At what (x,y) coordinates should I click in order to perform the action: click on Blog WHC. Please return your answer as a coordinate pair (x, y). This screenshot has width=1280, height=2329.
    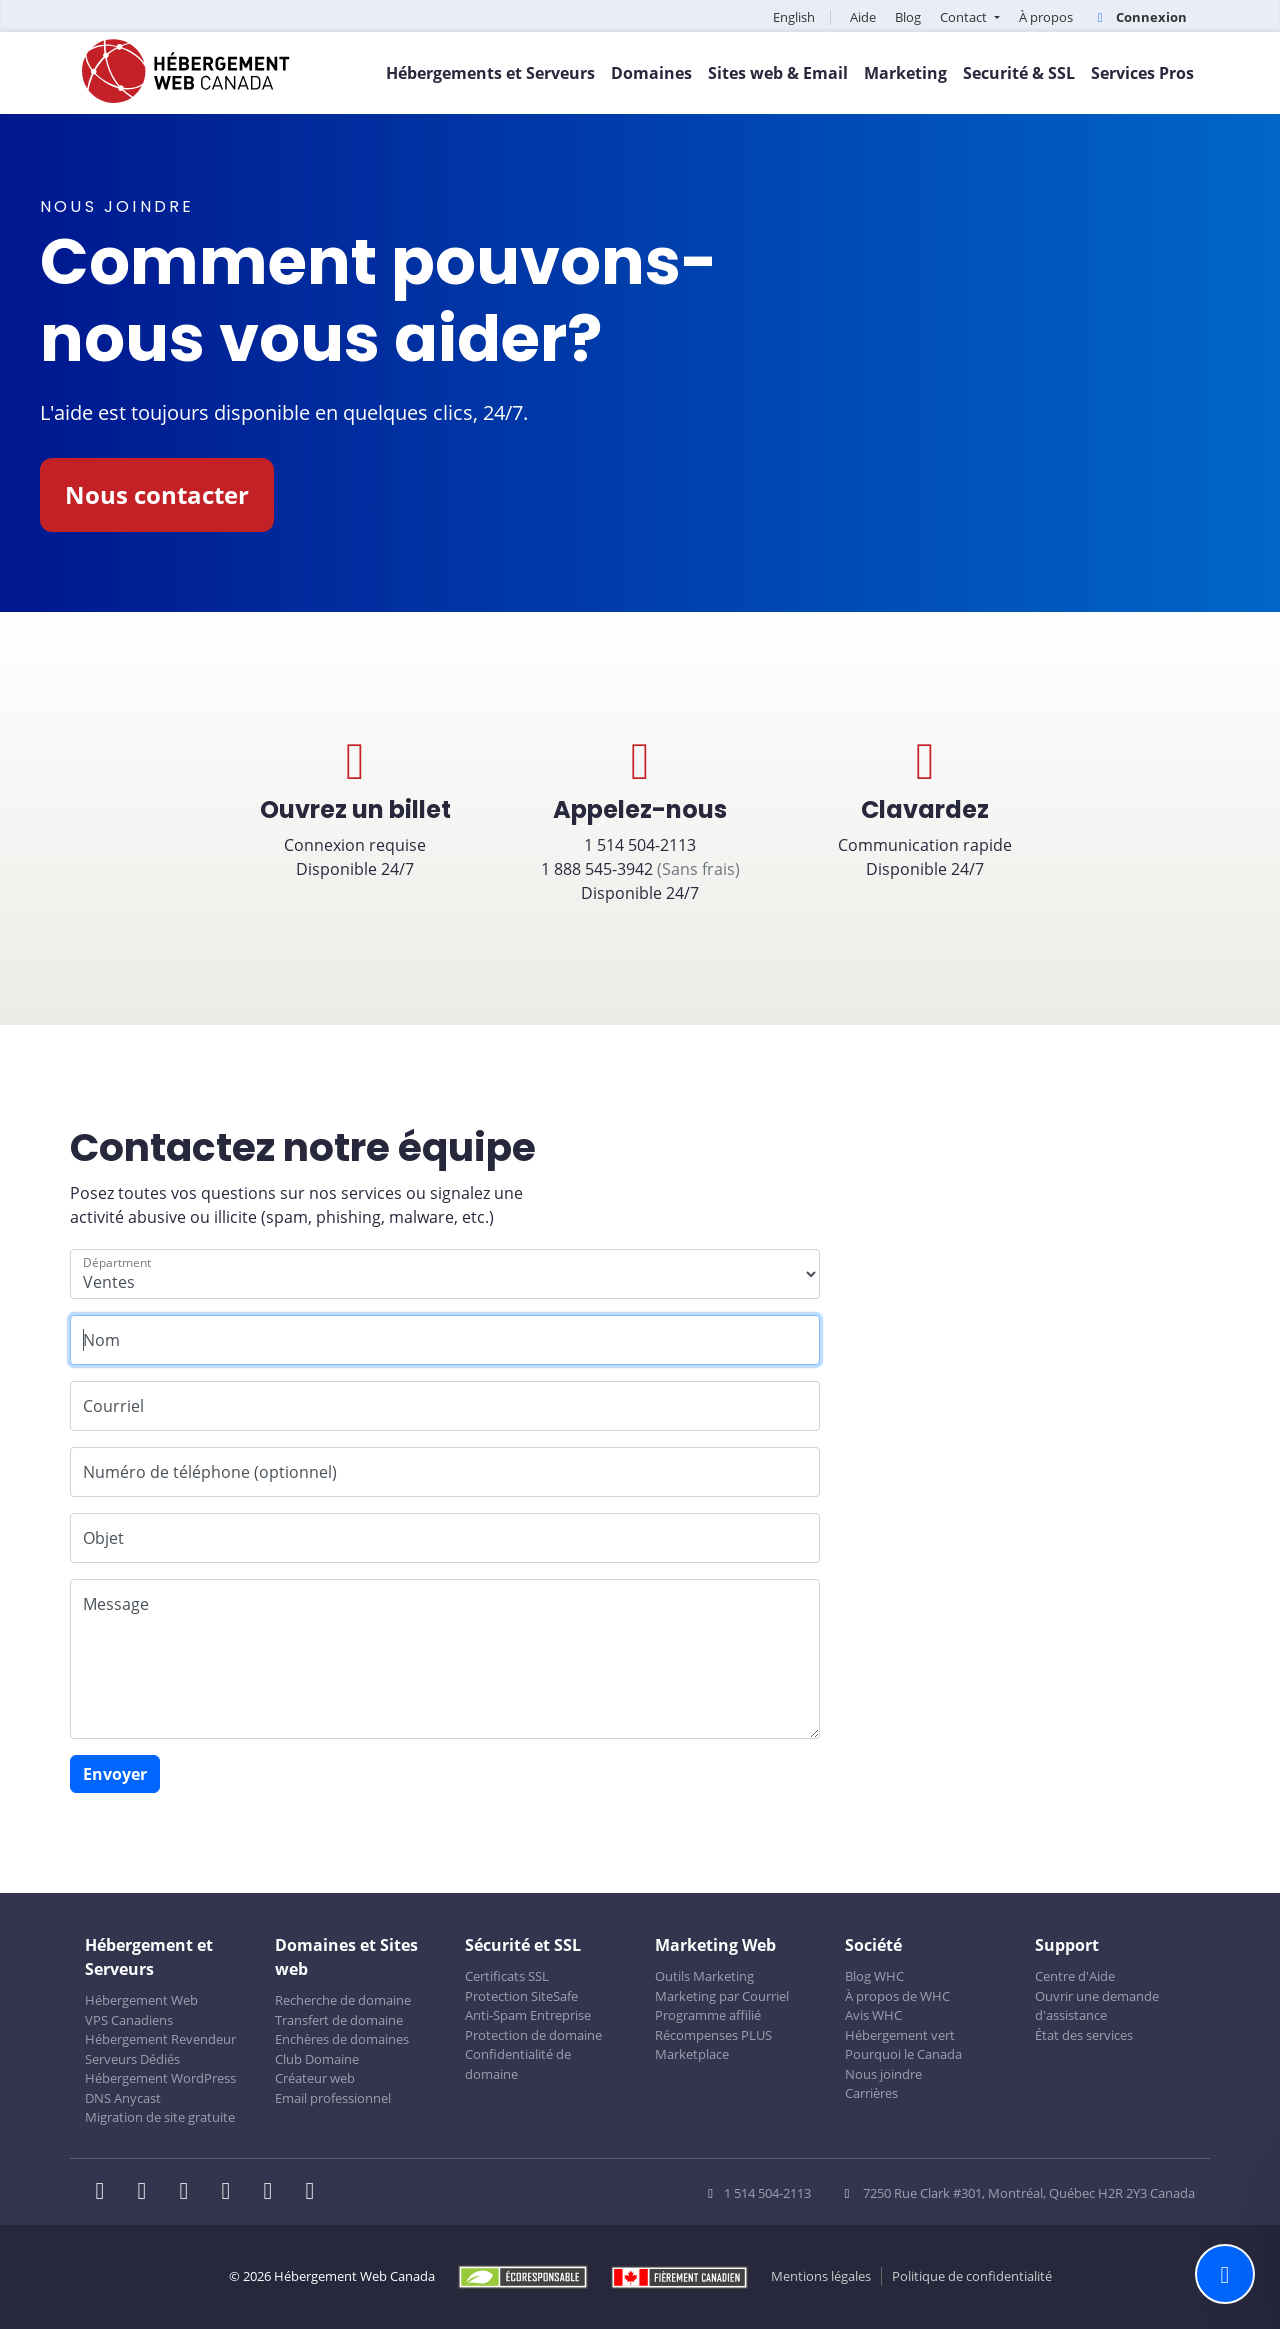
    Looking at the image, I should click on (874, 1976).